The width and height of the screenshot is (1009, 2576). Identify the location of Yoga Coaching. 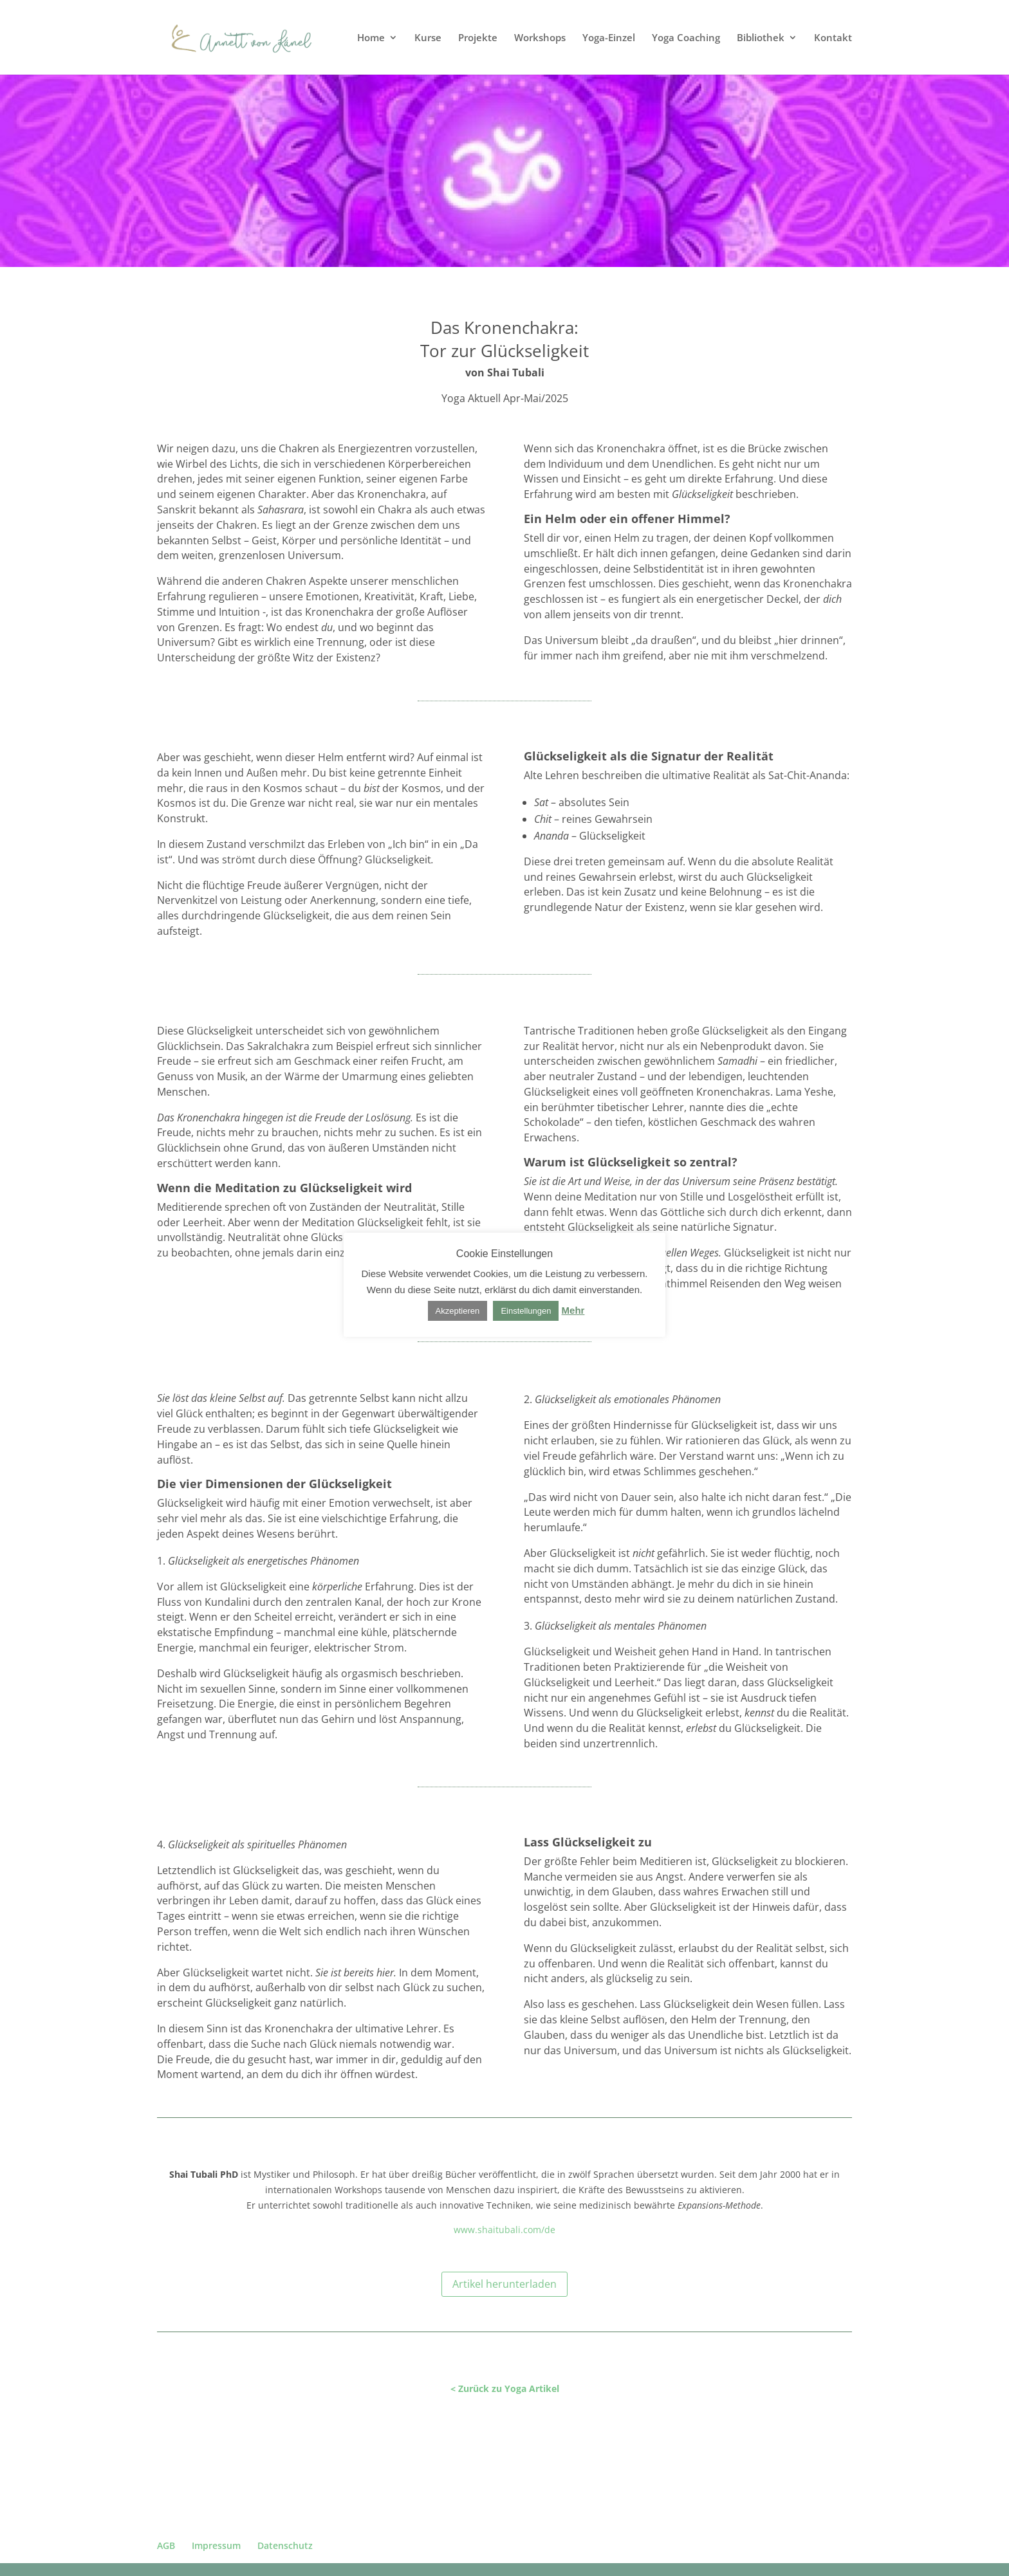
(686, 38).